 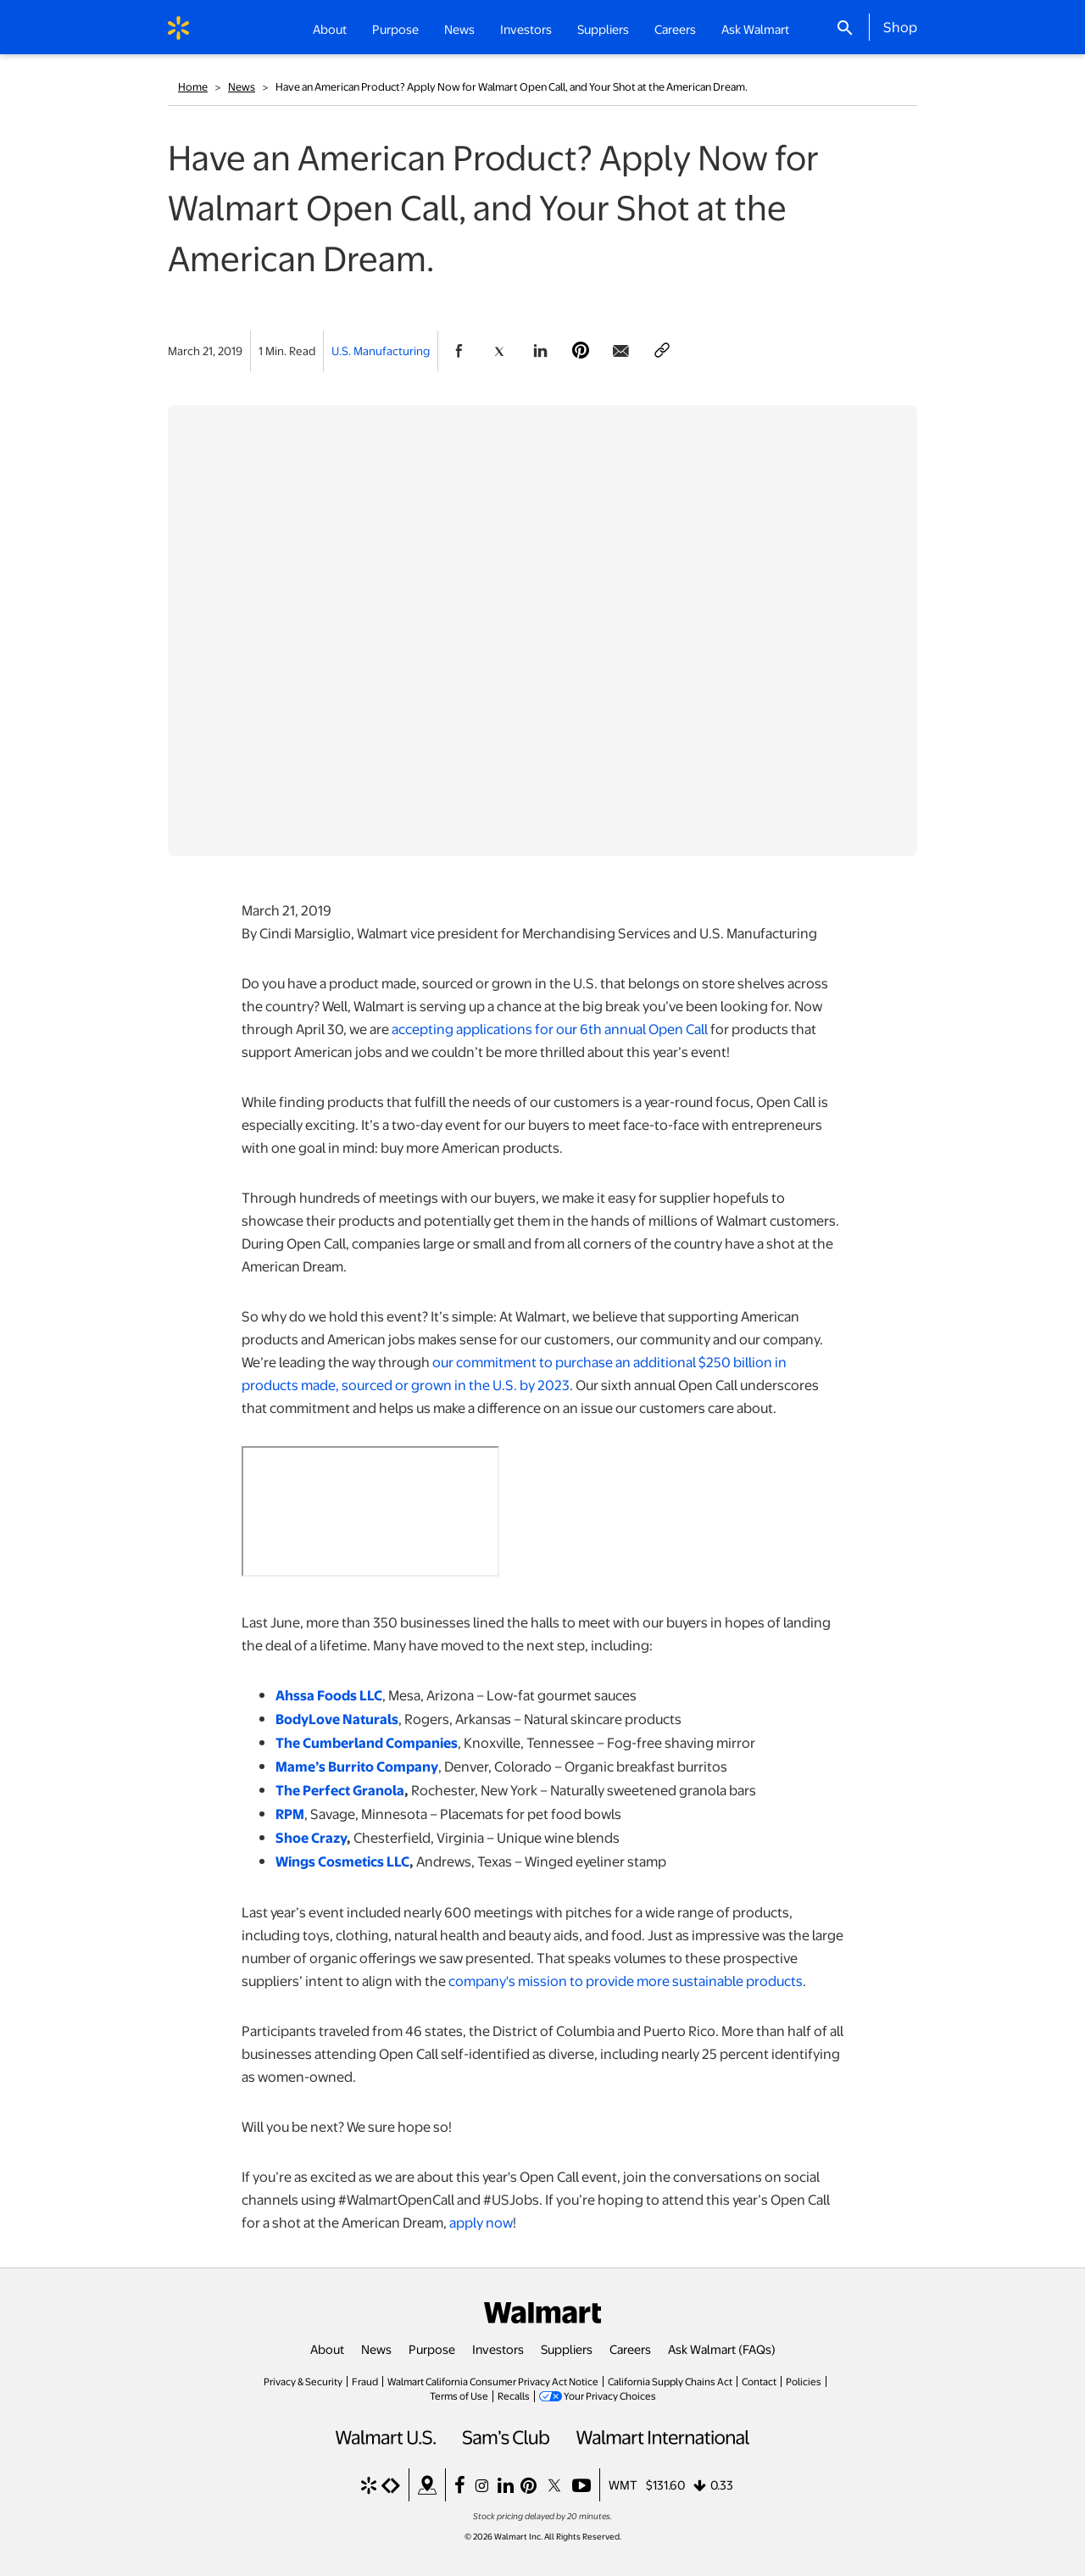 What do you see at coordinates (662, 351) in the screenshot?
I see `[Copy page to clipboard]` at bounding box center [662, 351].